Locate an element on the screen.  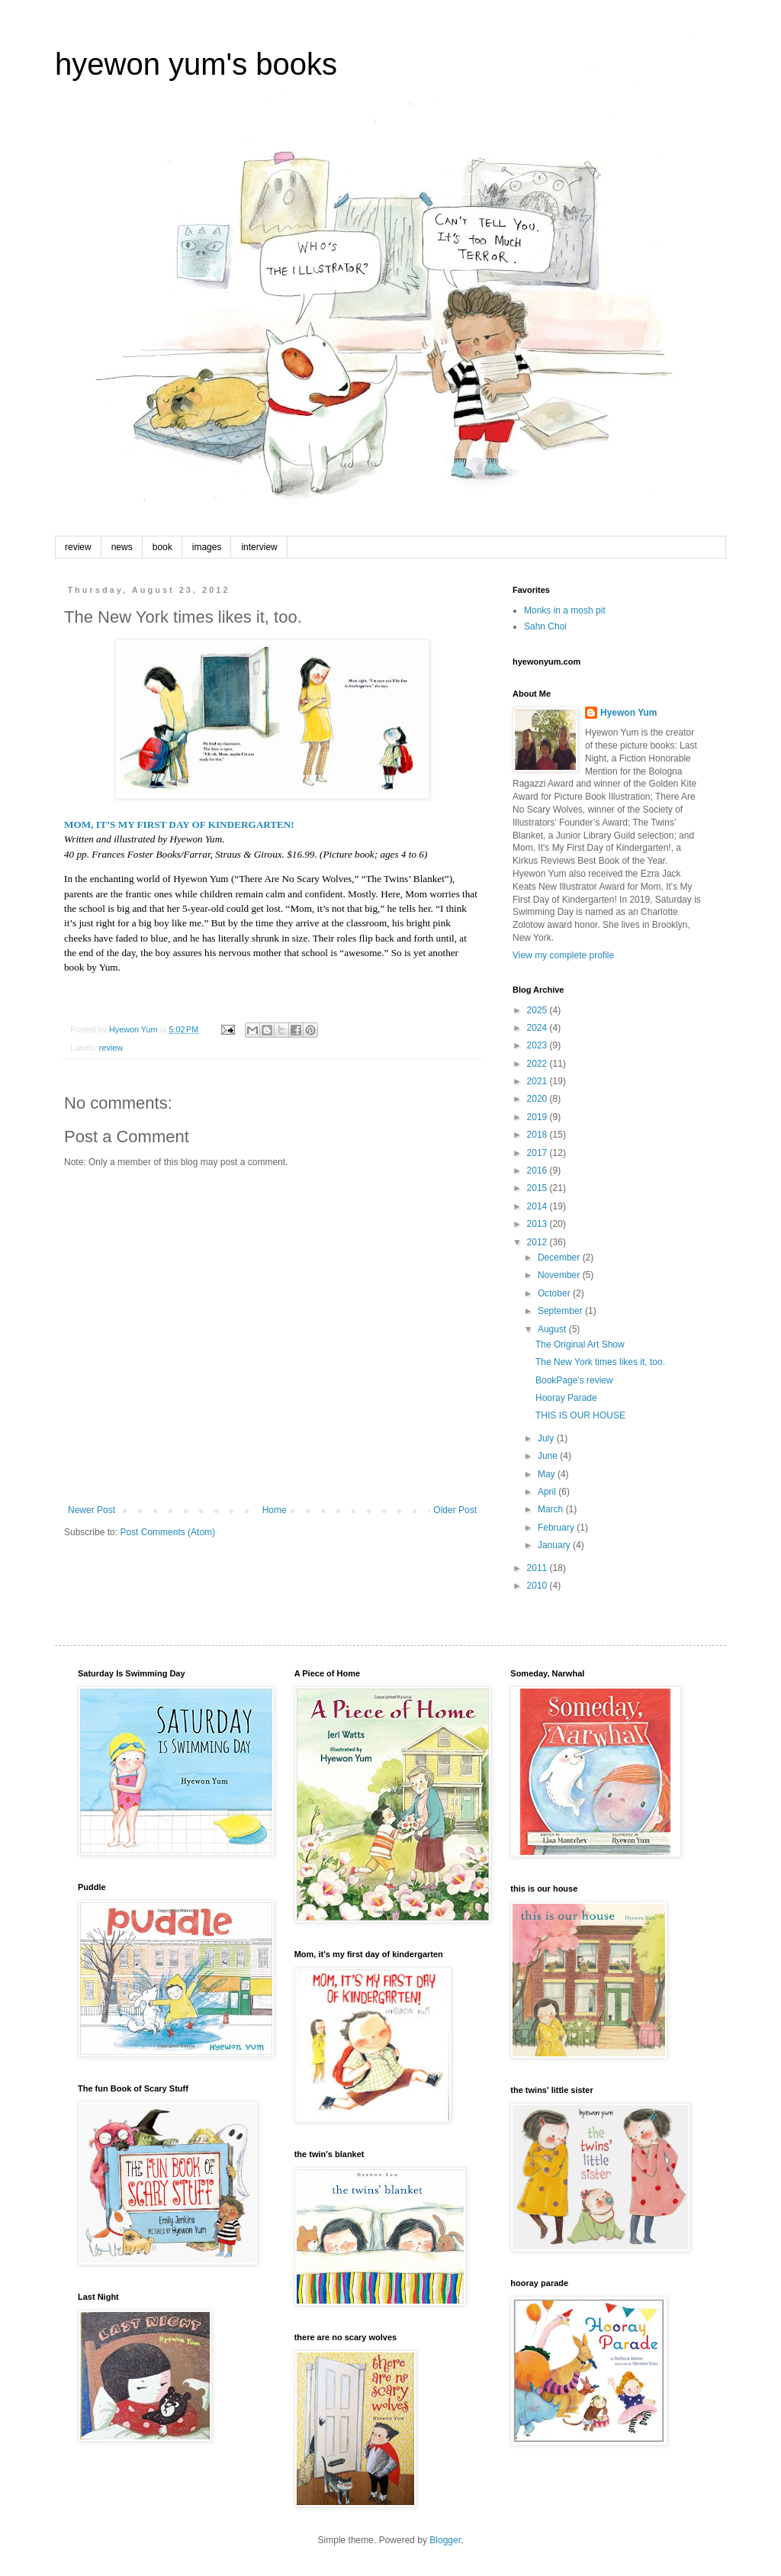
hyewon yum's books is located at coordinates (196, 64).